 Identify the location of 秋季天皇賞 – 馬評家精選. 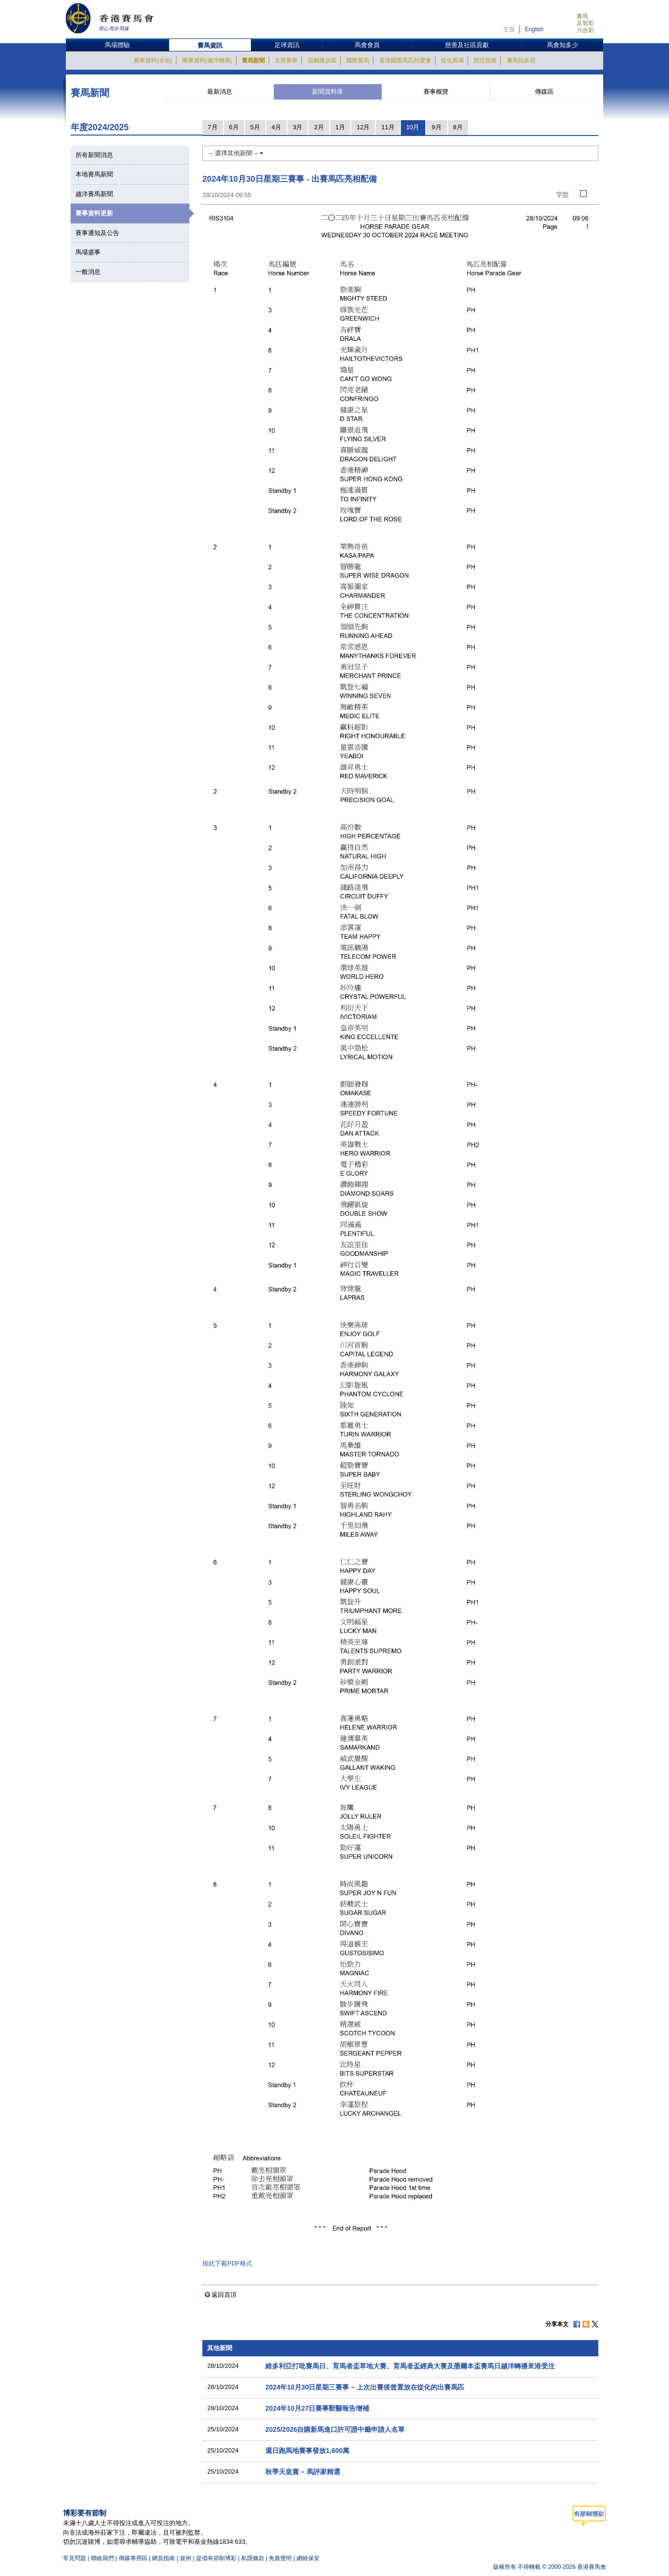
(302, 2472).